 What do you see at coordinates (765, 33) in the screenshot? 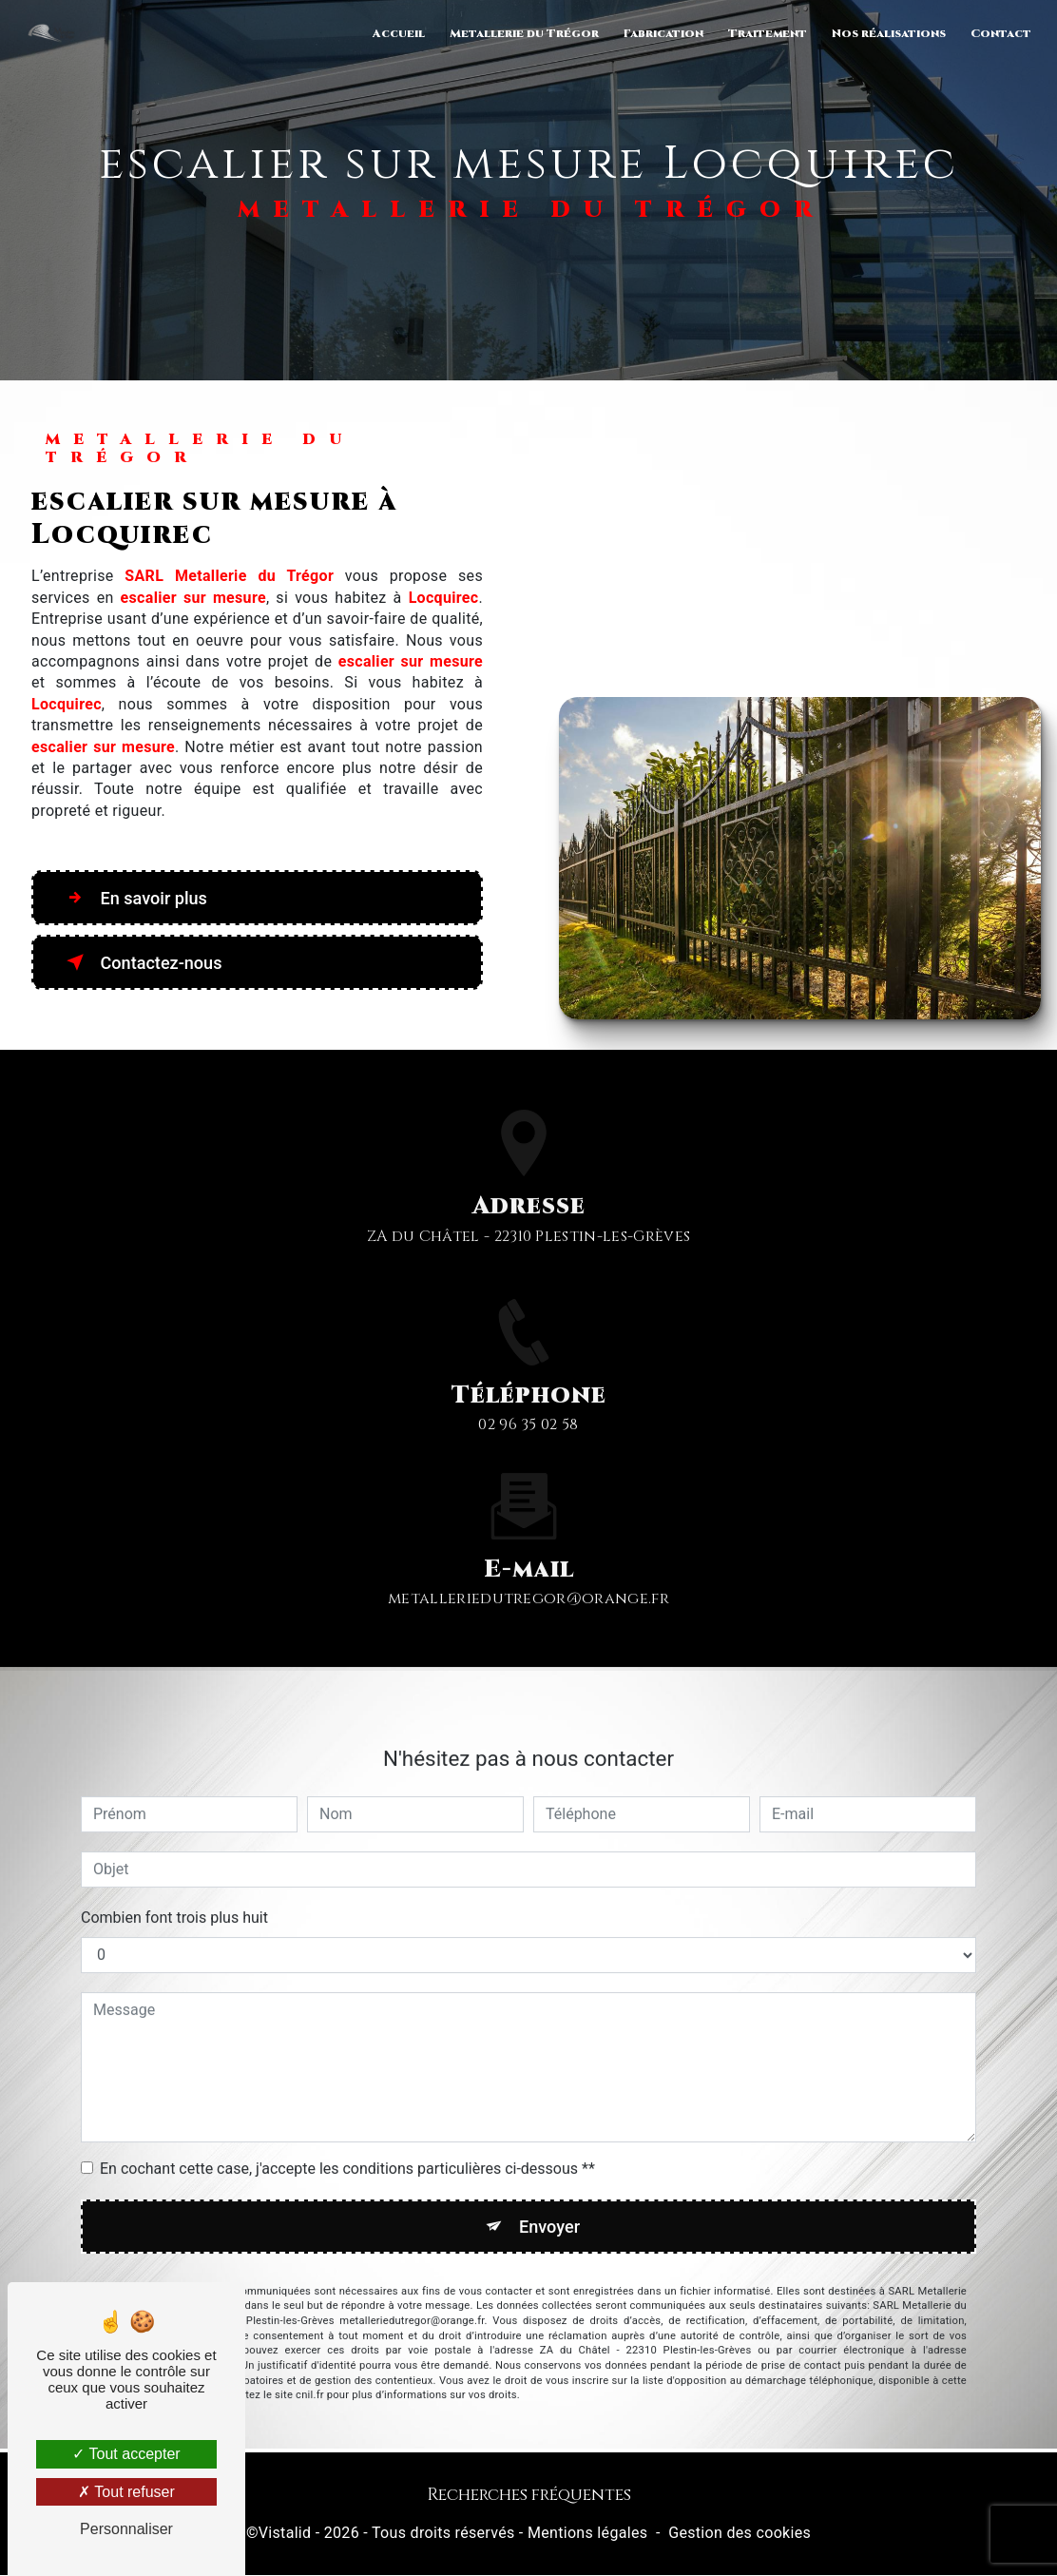
I see `Traitement` at bounding box center [765, 33].